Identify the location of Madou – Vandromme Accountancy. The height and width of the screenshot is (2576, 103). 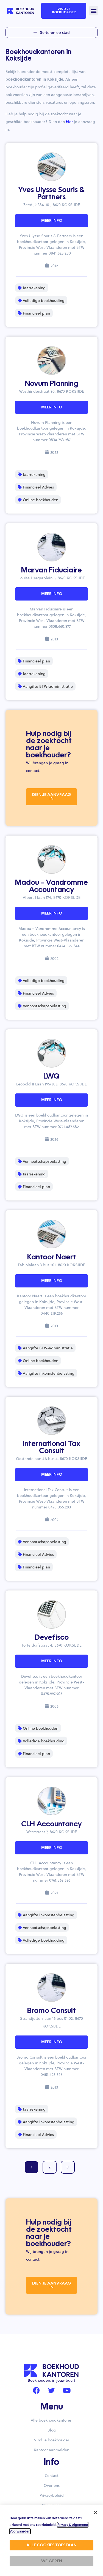
(51, 886).